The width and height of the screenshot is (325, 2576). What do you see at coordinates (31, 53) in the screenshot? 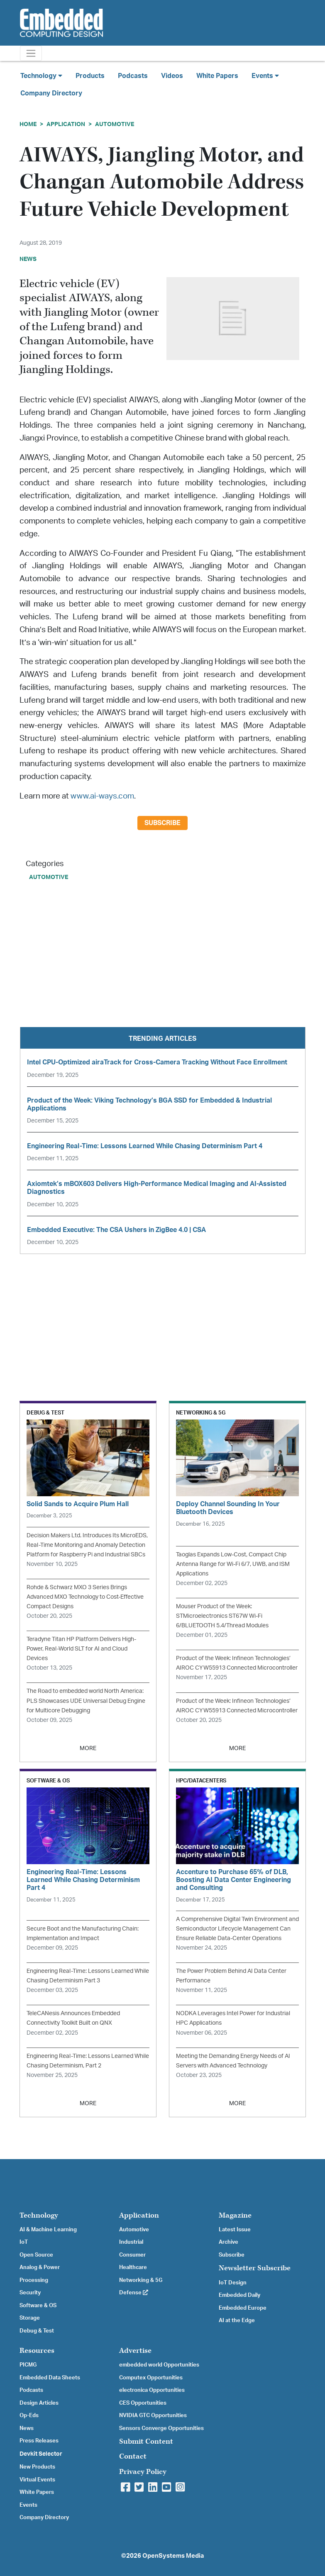
I see `[Toggle navigation]` at bounding box center [31, 53].